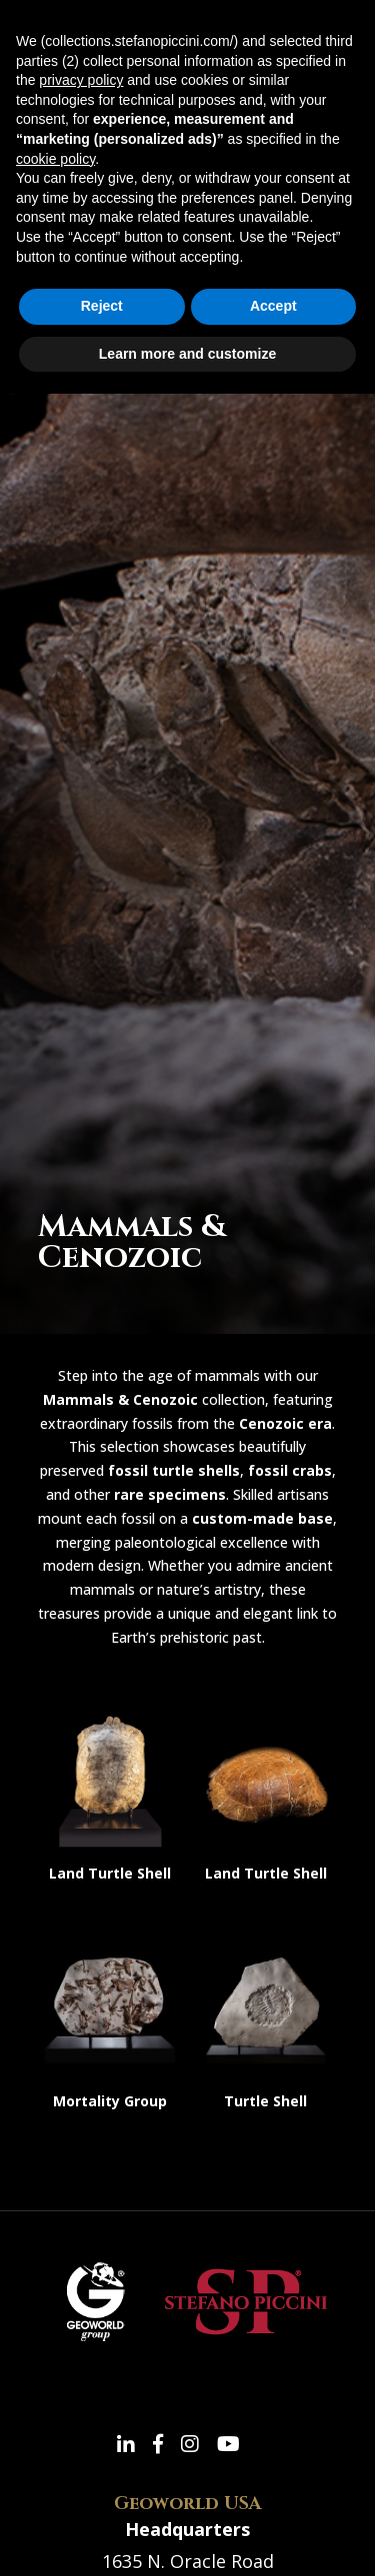 The height and width of the screenshot is (2576, 375). Describe the element at coordinates (81, 80) in the screenshot. I see `privacy policy [button]` at that location.